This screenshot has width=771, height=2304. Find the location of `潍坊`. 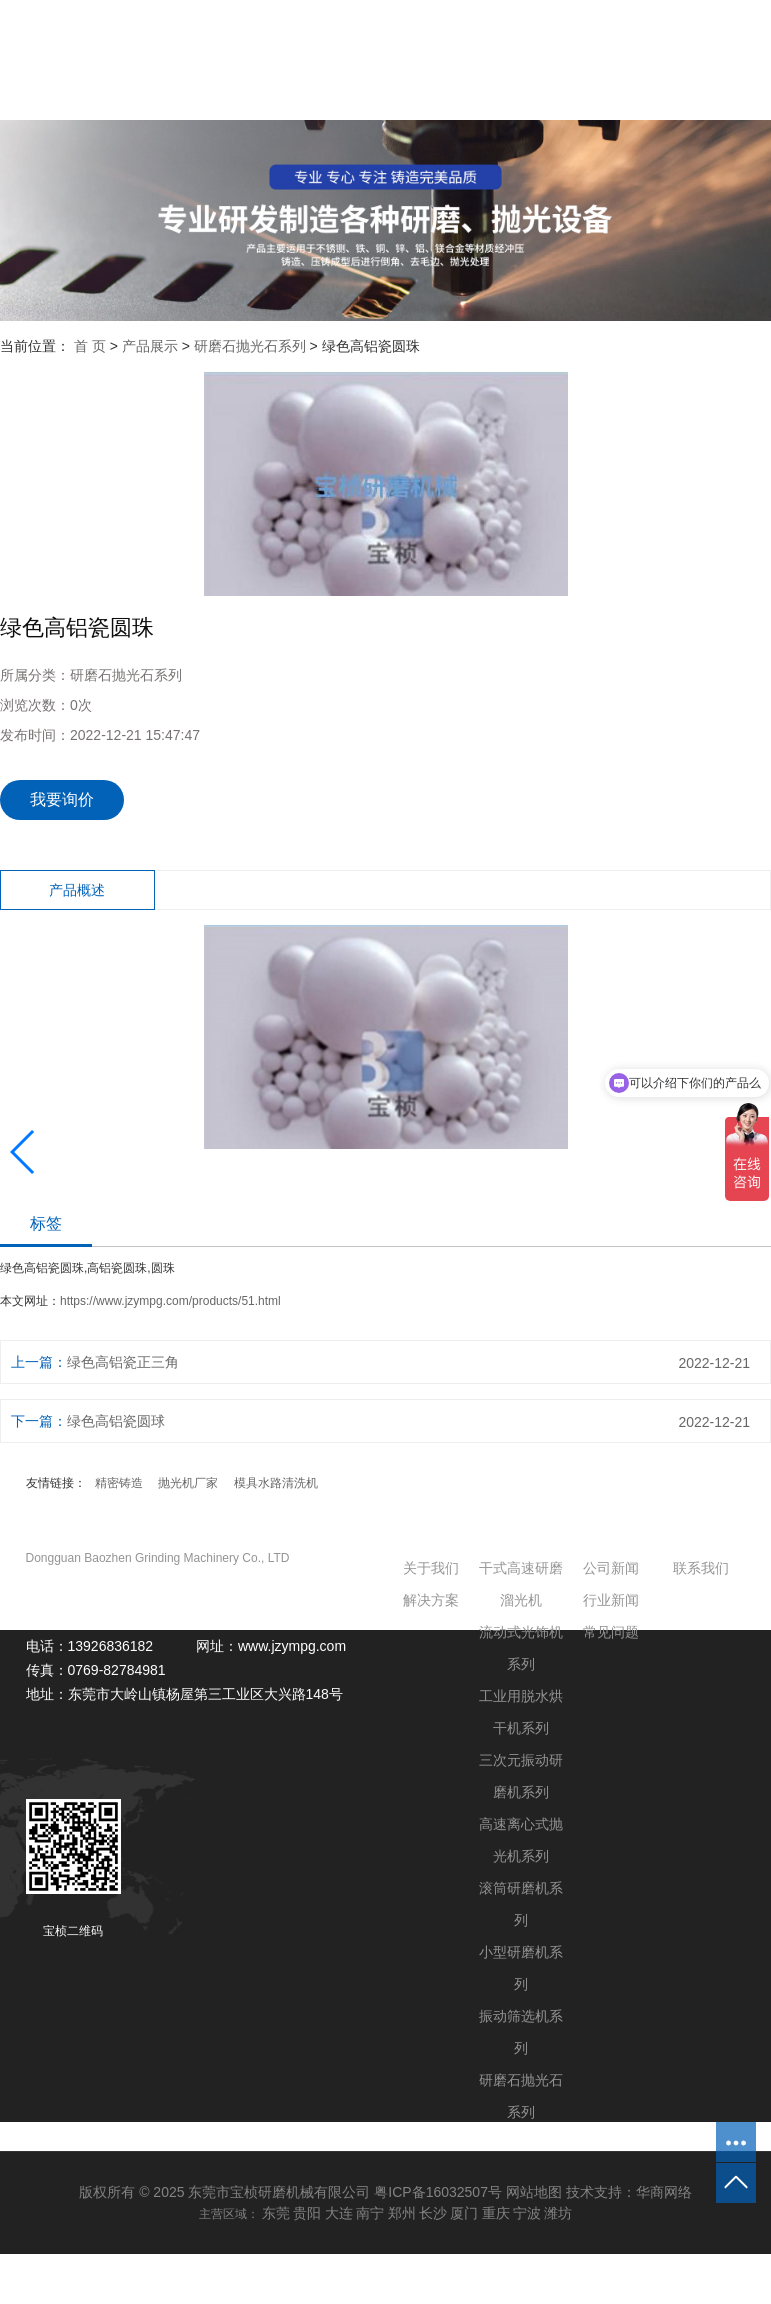

潍坊 is located at coordinates (558, 2213).